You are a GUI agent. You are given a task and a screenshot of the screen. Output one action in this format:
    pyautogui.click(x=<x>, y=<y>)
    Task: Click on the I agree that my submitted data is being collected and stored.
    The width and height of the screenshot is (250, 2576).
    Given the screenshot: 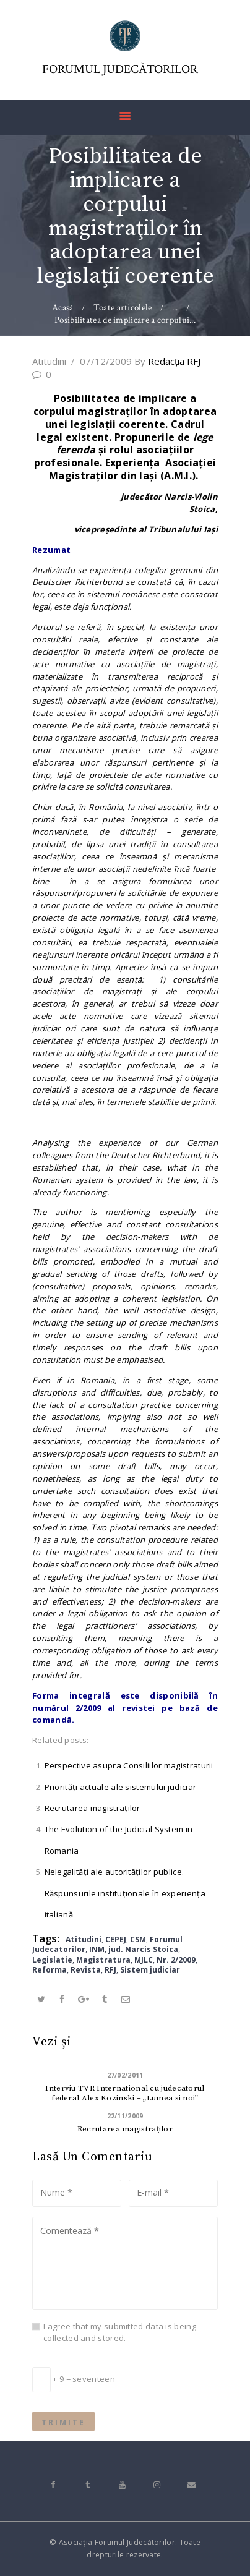 What is the action you would take?
    pyautogui.click(x=119, y=2332)
    